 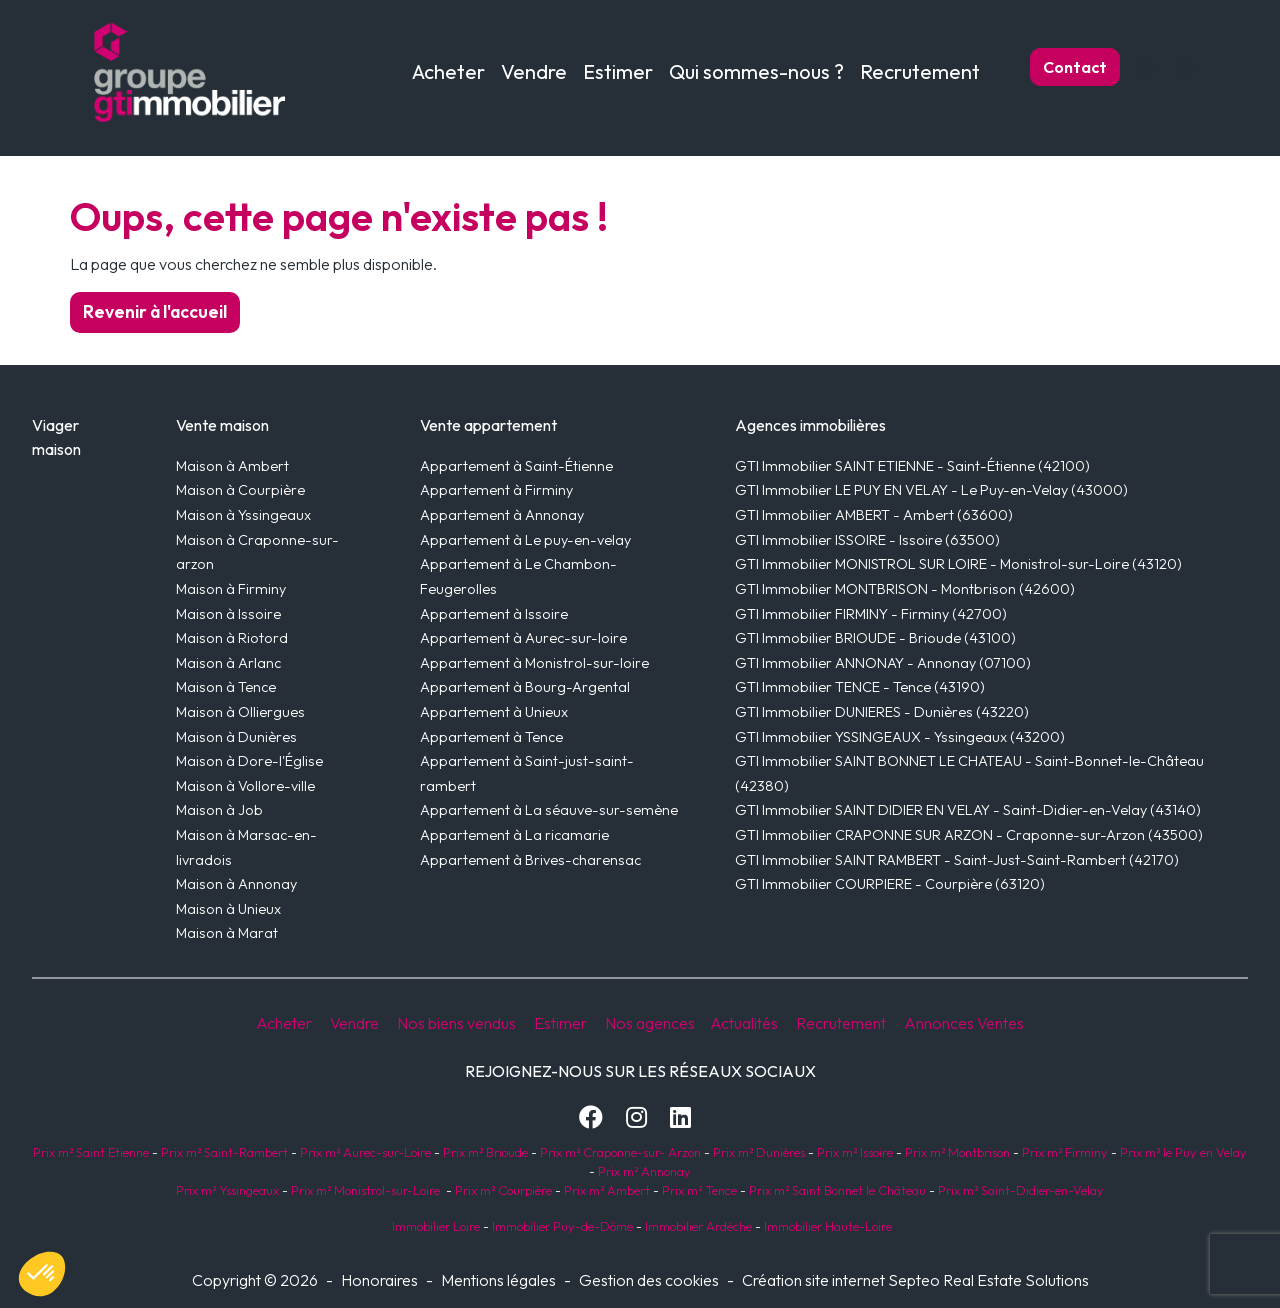 What do you see at coordinates (890, 884) in the screenshot?
I see `GTI Immobilier COURPIERE - Courpière (63120)` at bounding box center [890, 884].